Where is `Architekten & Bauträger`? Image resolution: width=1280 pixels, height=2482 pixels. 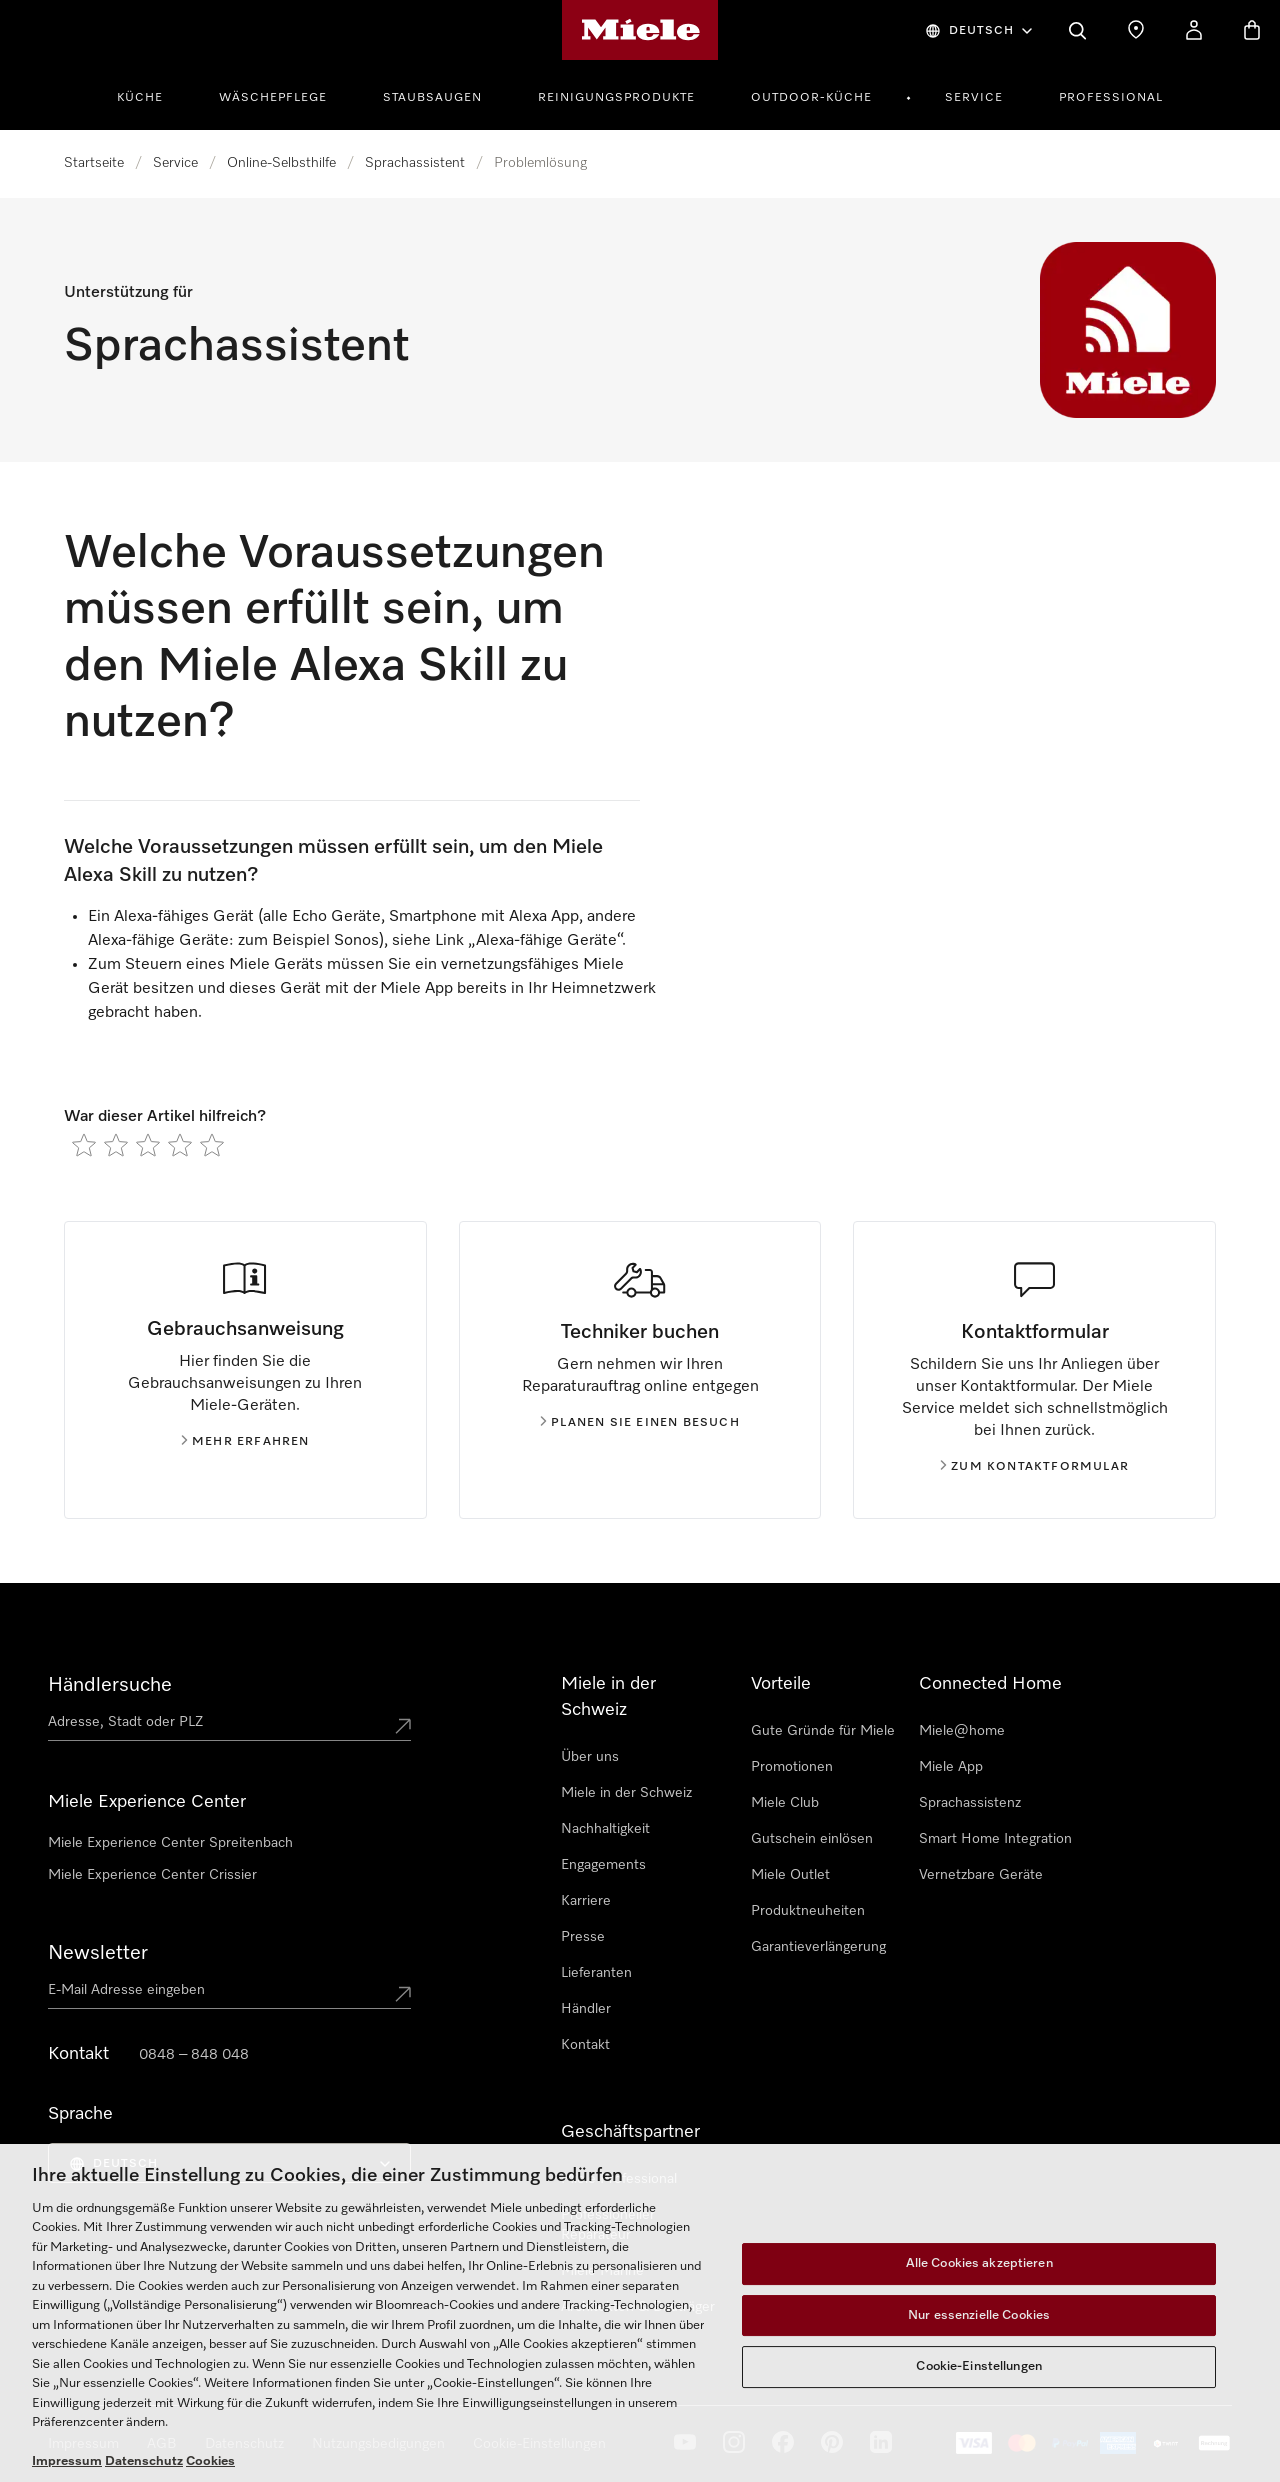 Architekten & Bauträger is located at coordinates (638, 2307).